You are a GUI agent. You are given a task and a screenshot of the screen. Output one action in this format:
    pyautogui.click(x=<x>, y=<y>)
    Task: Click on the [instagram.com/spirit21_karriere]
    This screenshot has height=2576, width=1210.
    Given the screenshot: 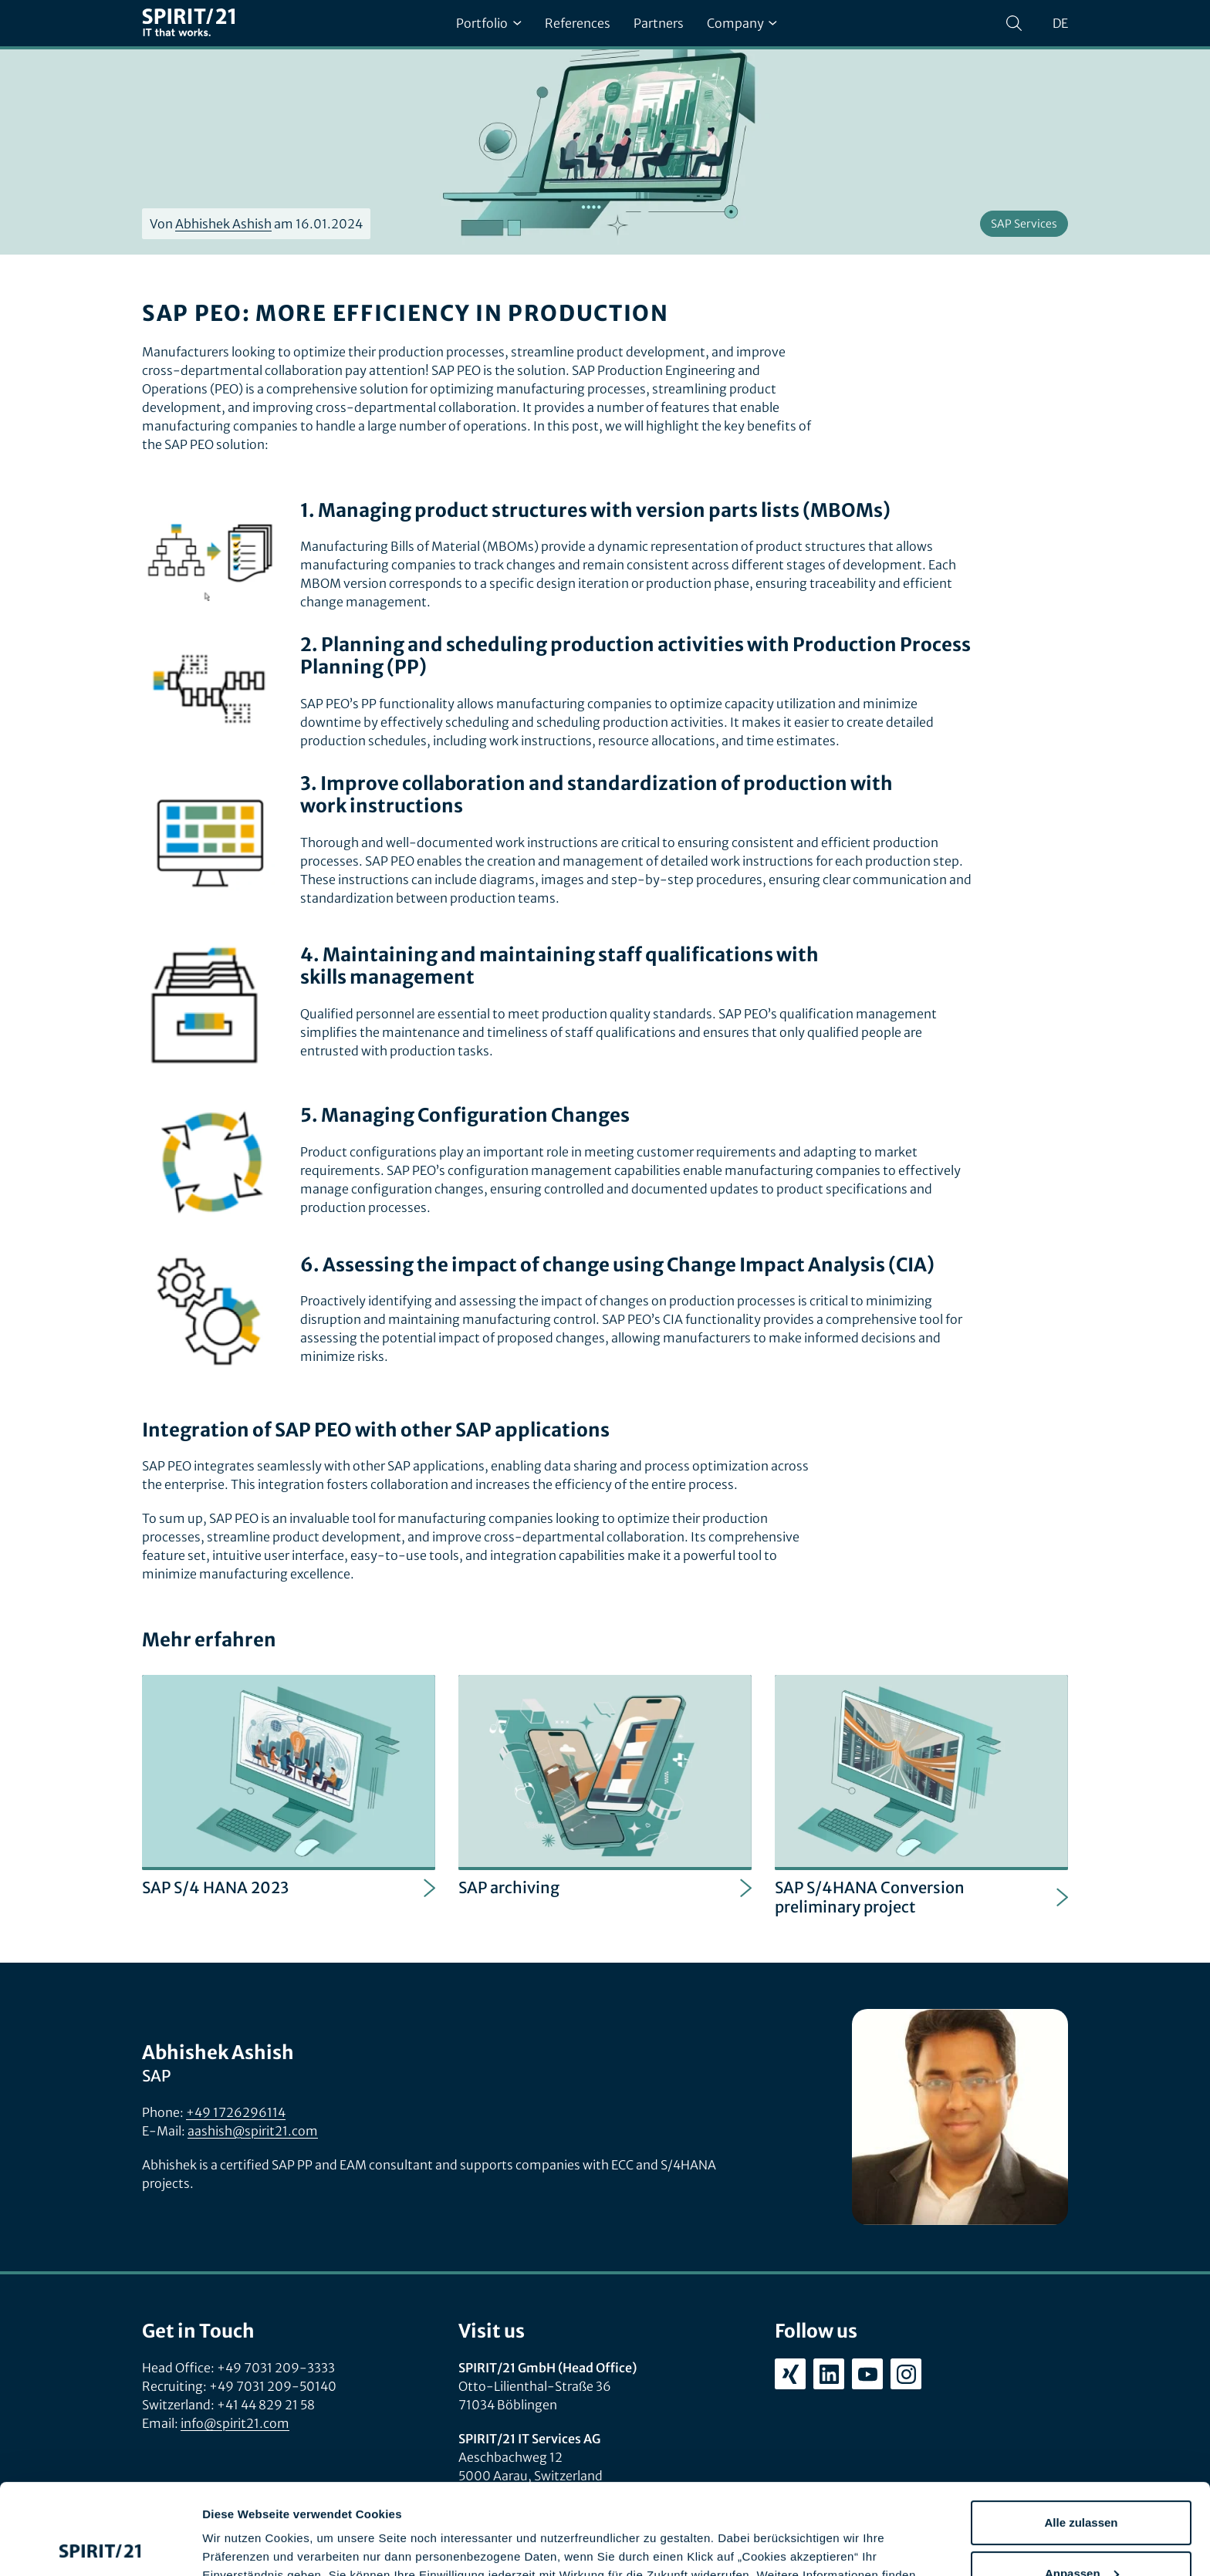 What is the action you would take?
    pyautogui.click(x=906, y=2373)
    